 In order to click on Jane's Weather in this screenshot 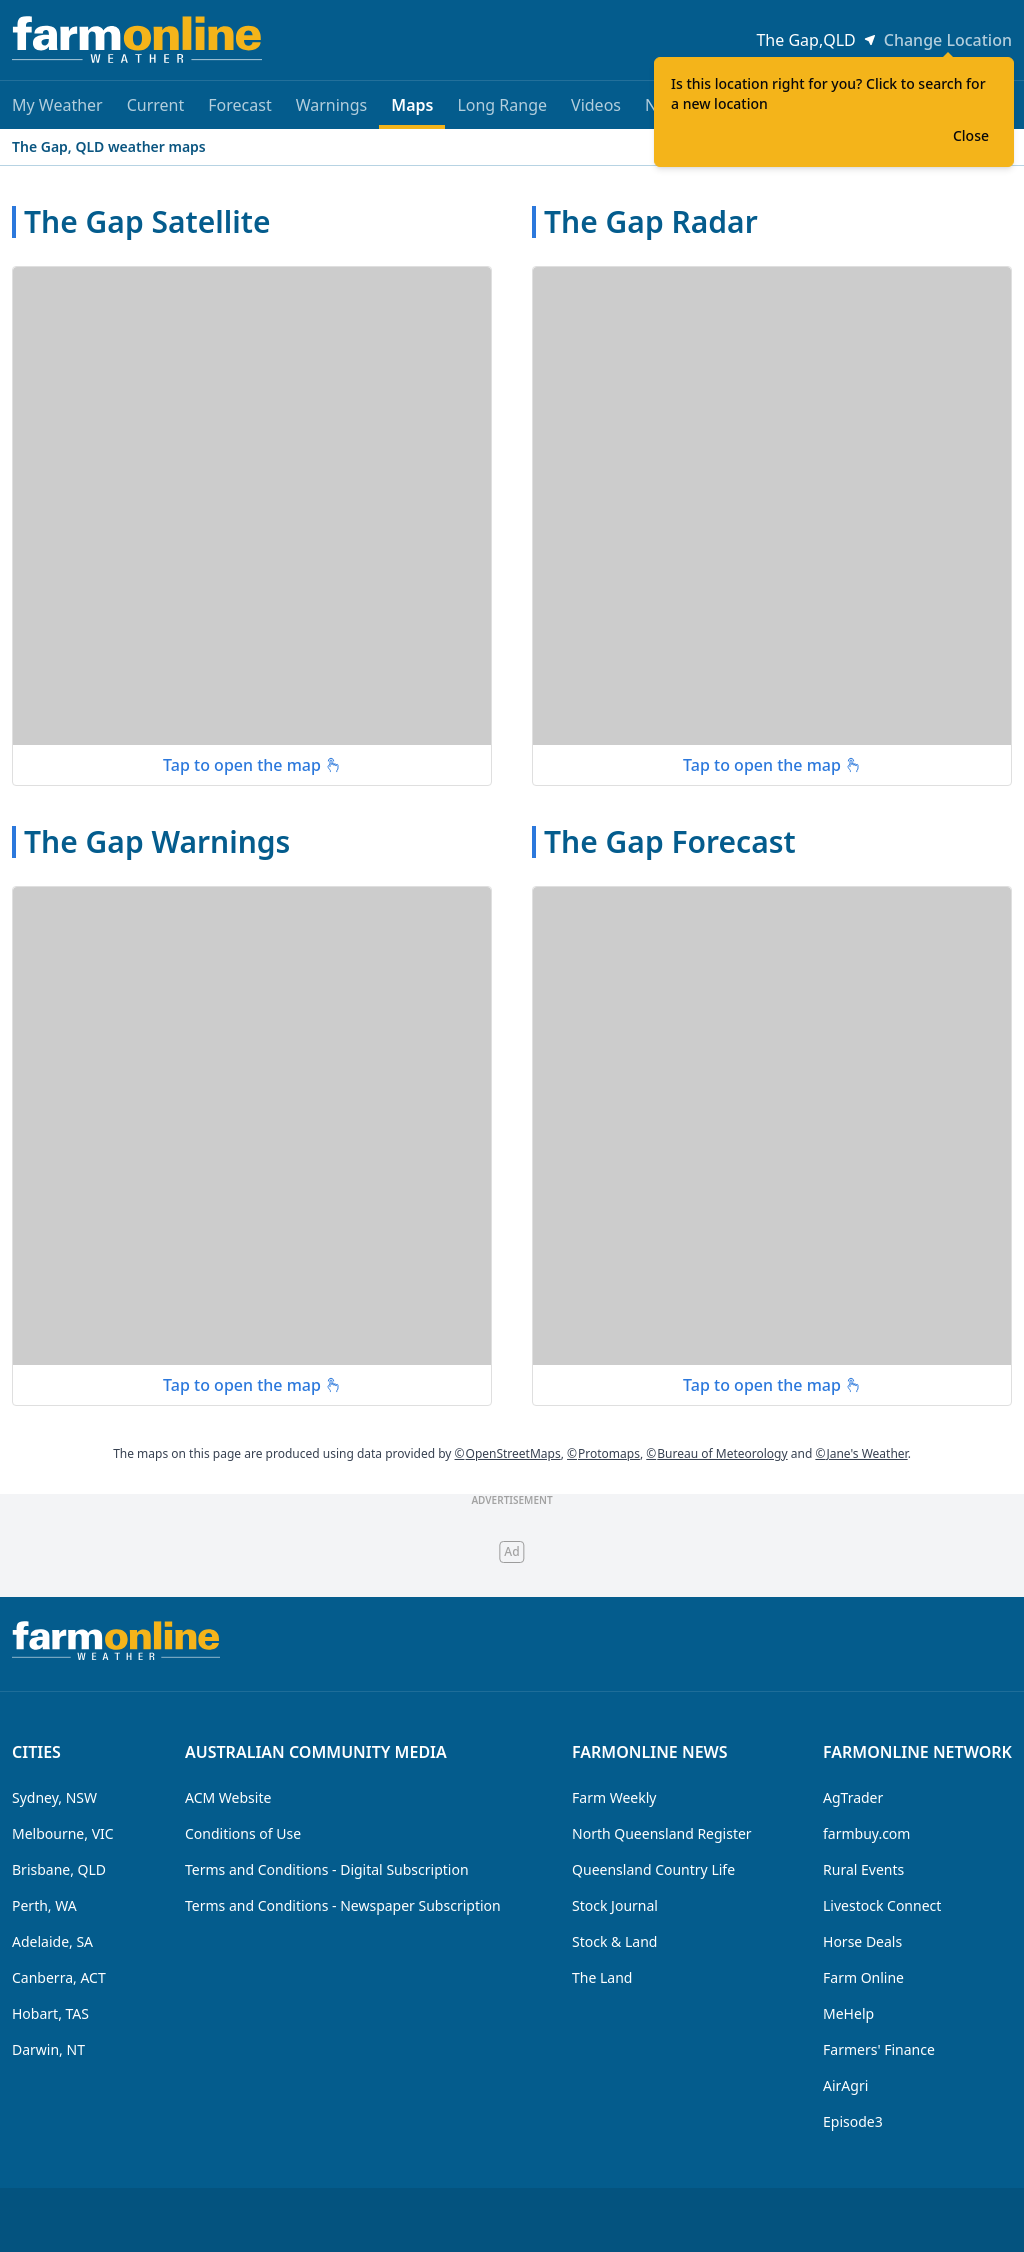, I will do `click(861, 1453)`.